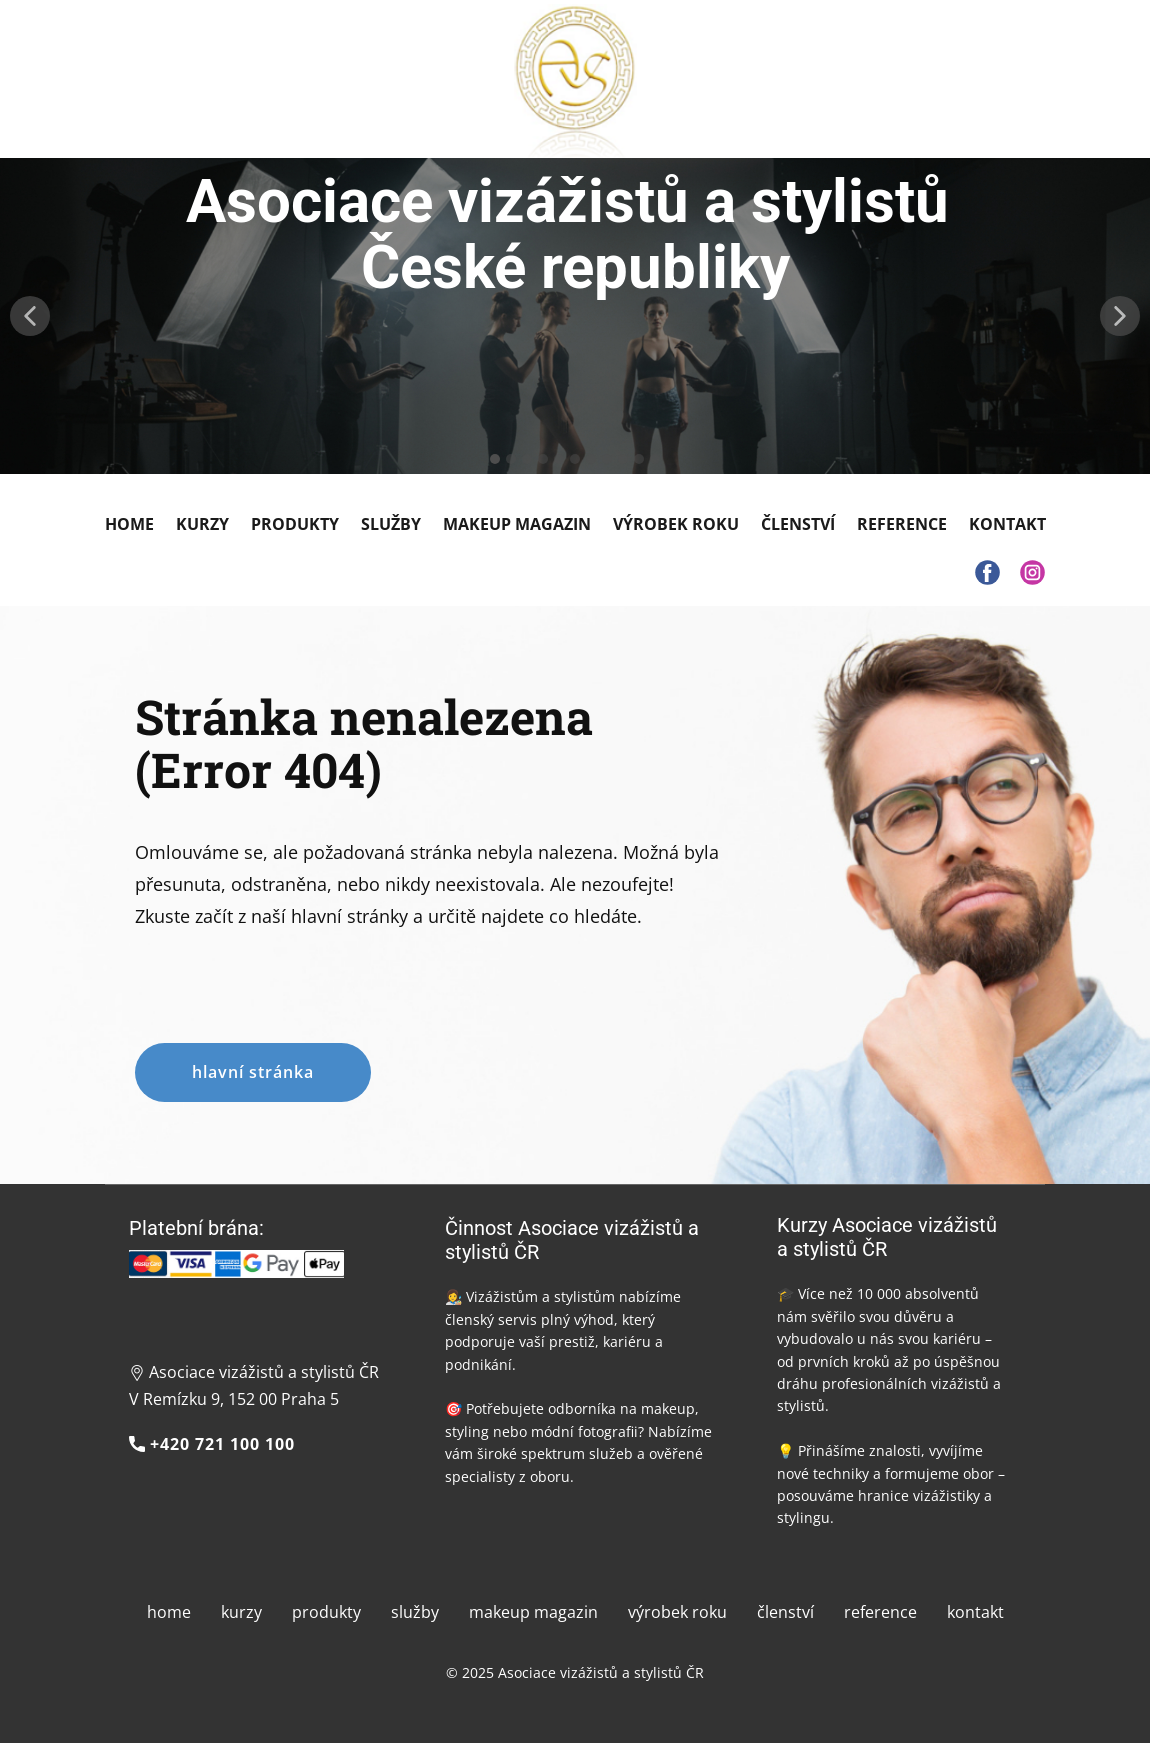  I want to click on makeup magazin [menuitem], so click(533, 1612).